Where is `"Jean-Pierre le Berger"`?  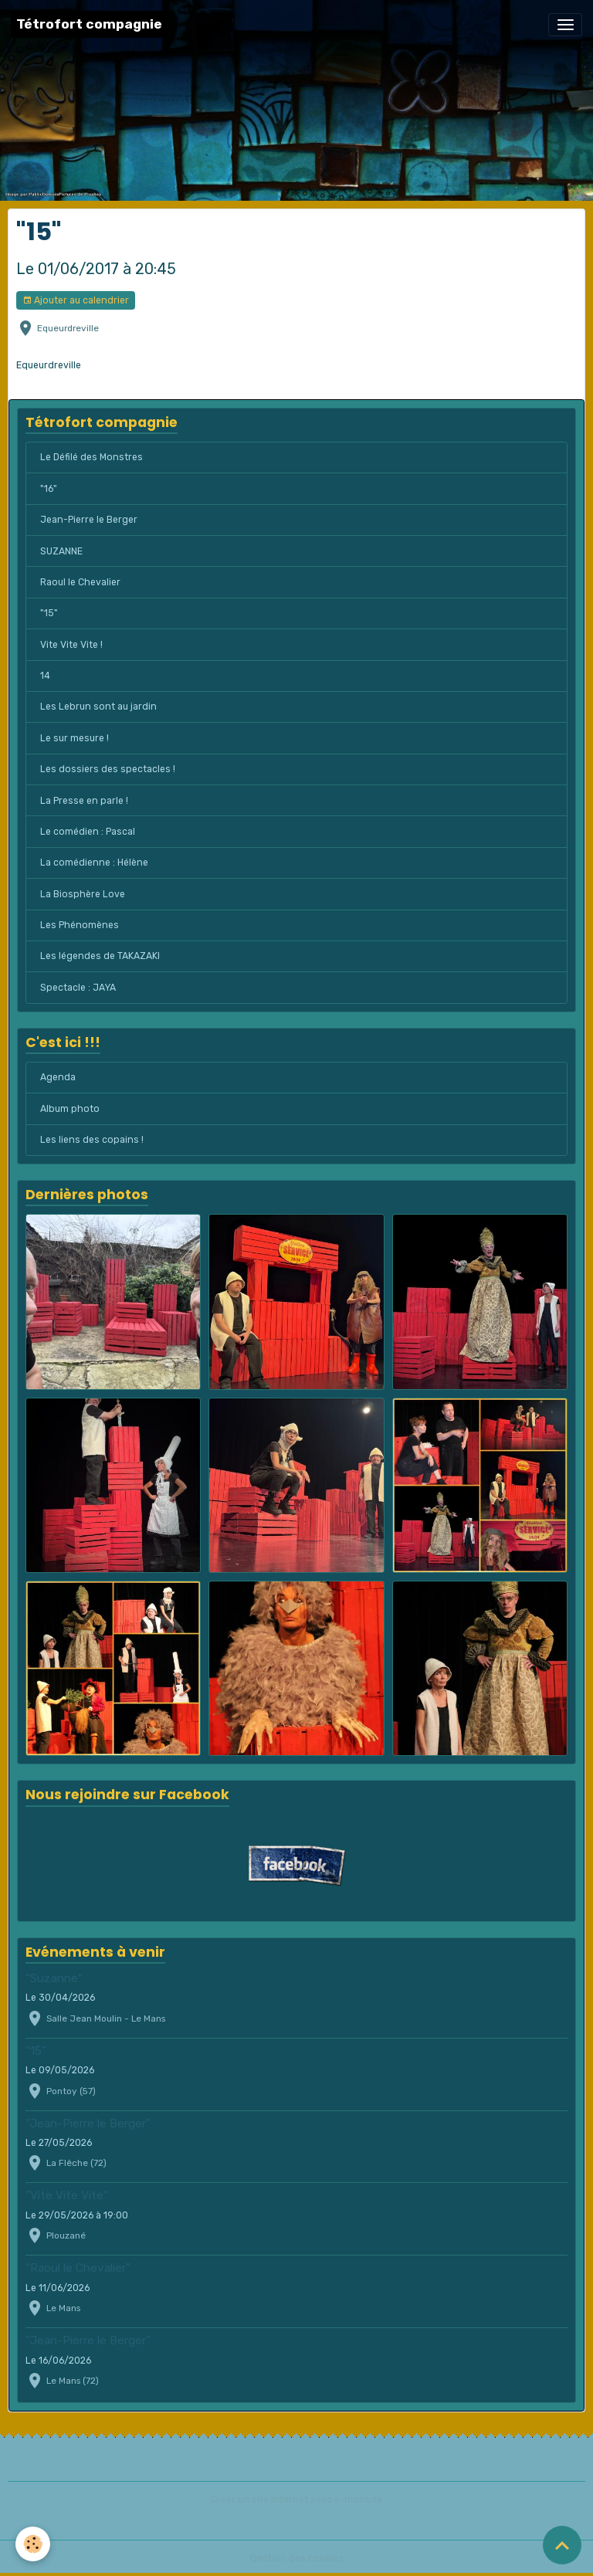
"Jean-Pierre le Berger" is located at coordinates (88, 2123).